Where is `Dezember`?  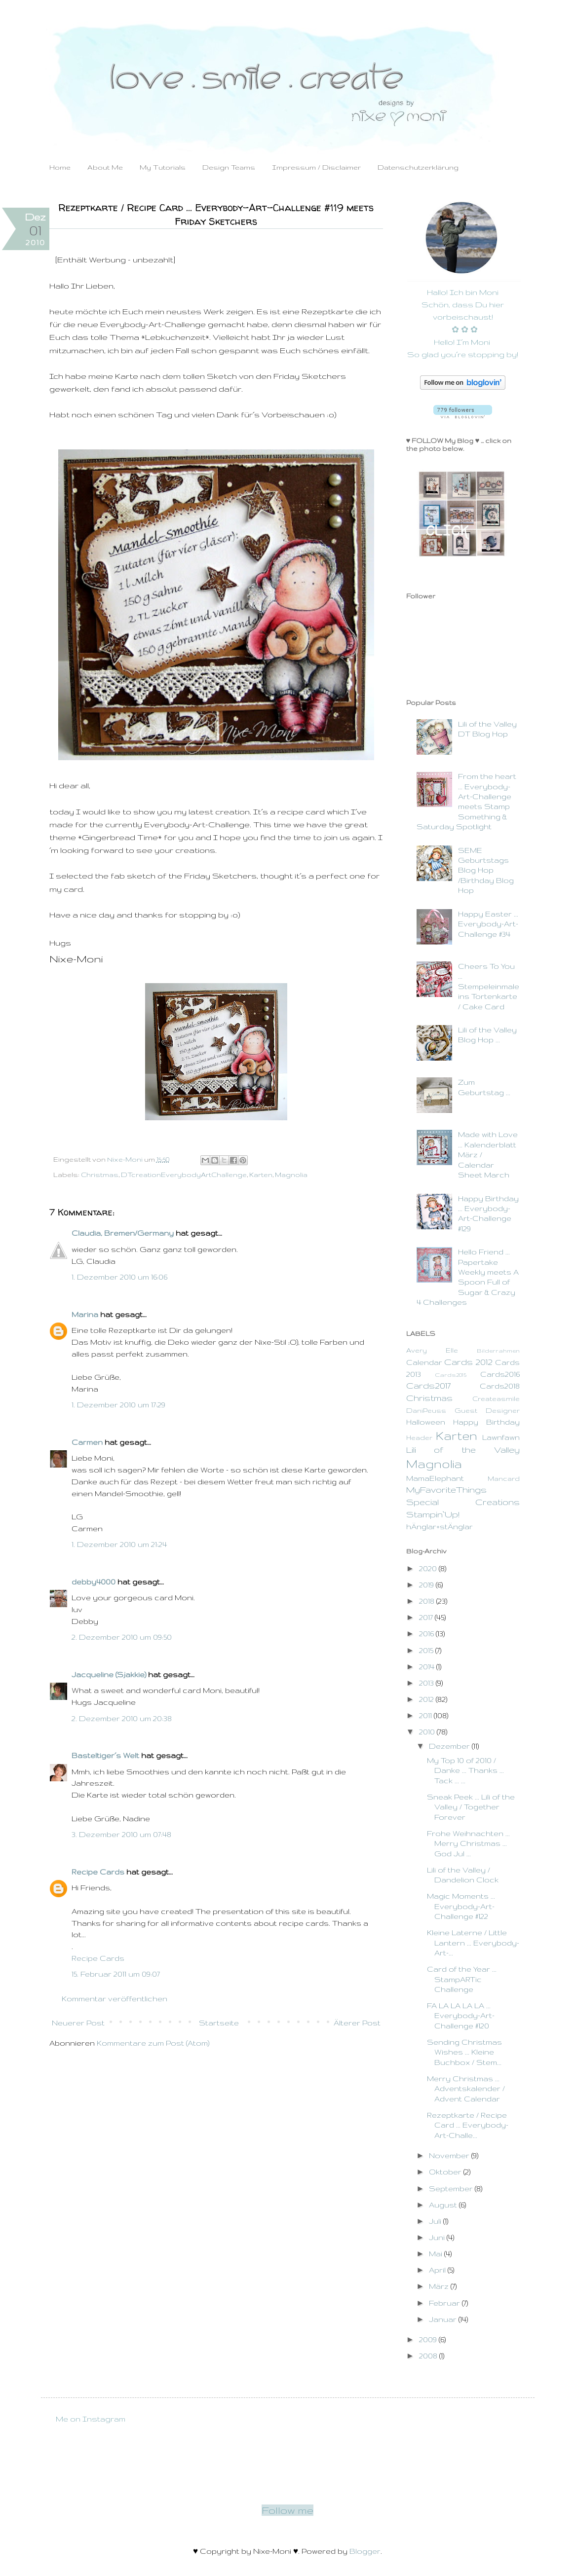
Dezember is located at coordinates (450, 1746).